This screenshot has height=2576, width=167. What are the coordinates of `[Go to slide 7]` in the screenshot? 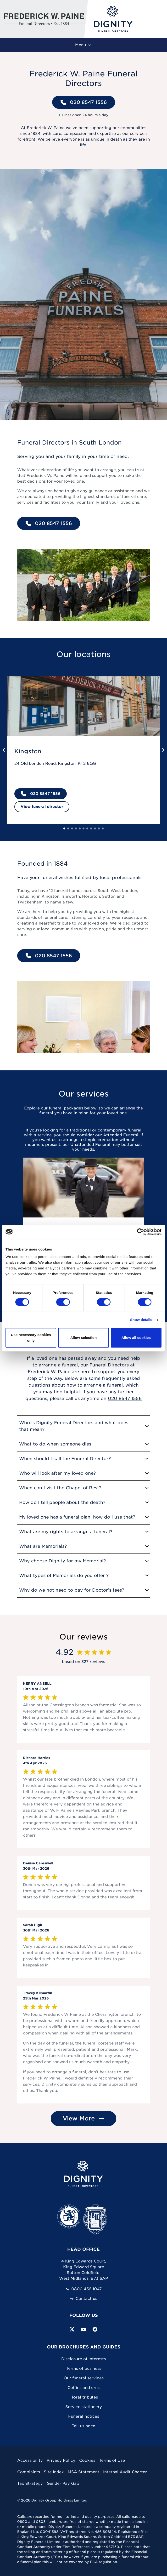 It's located at (87, 828).